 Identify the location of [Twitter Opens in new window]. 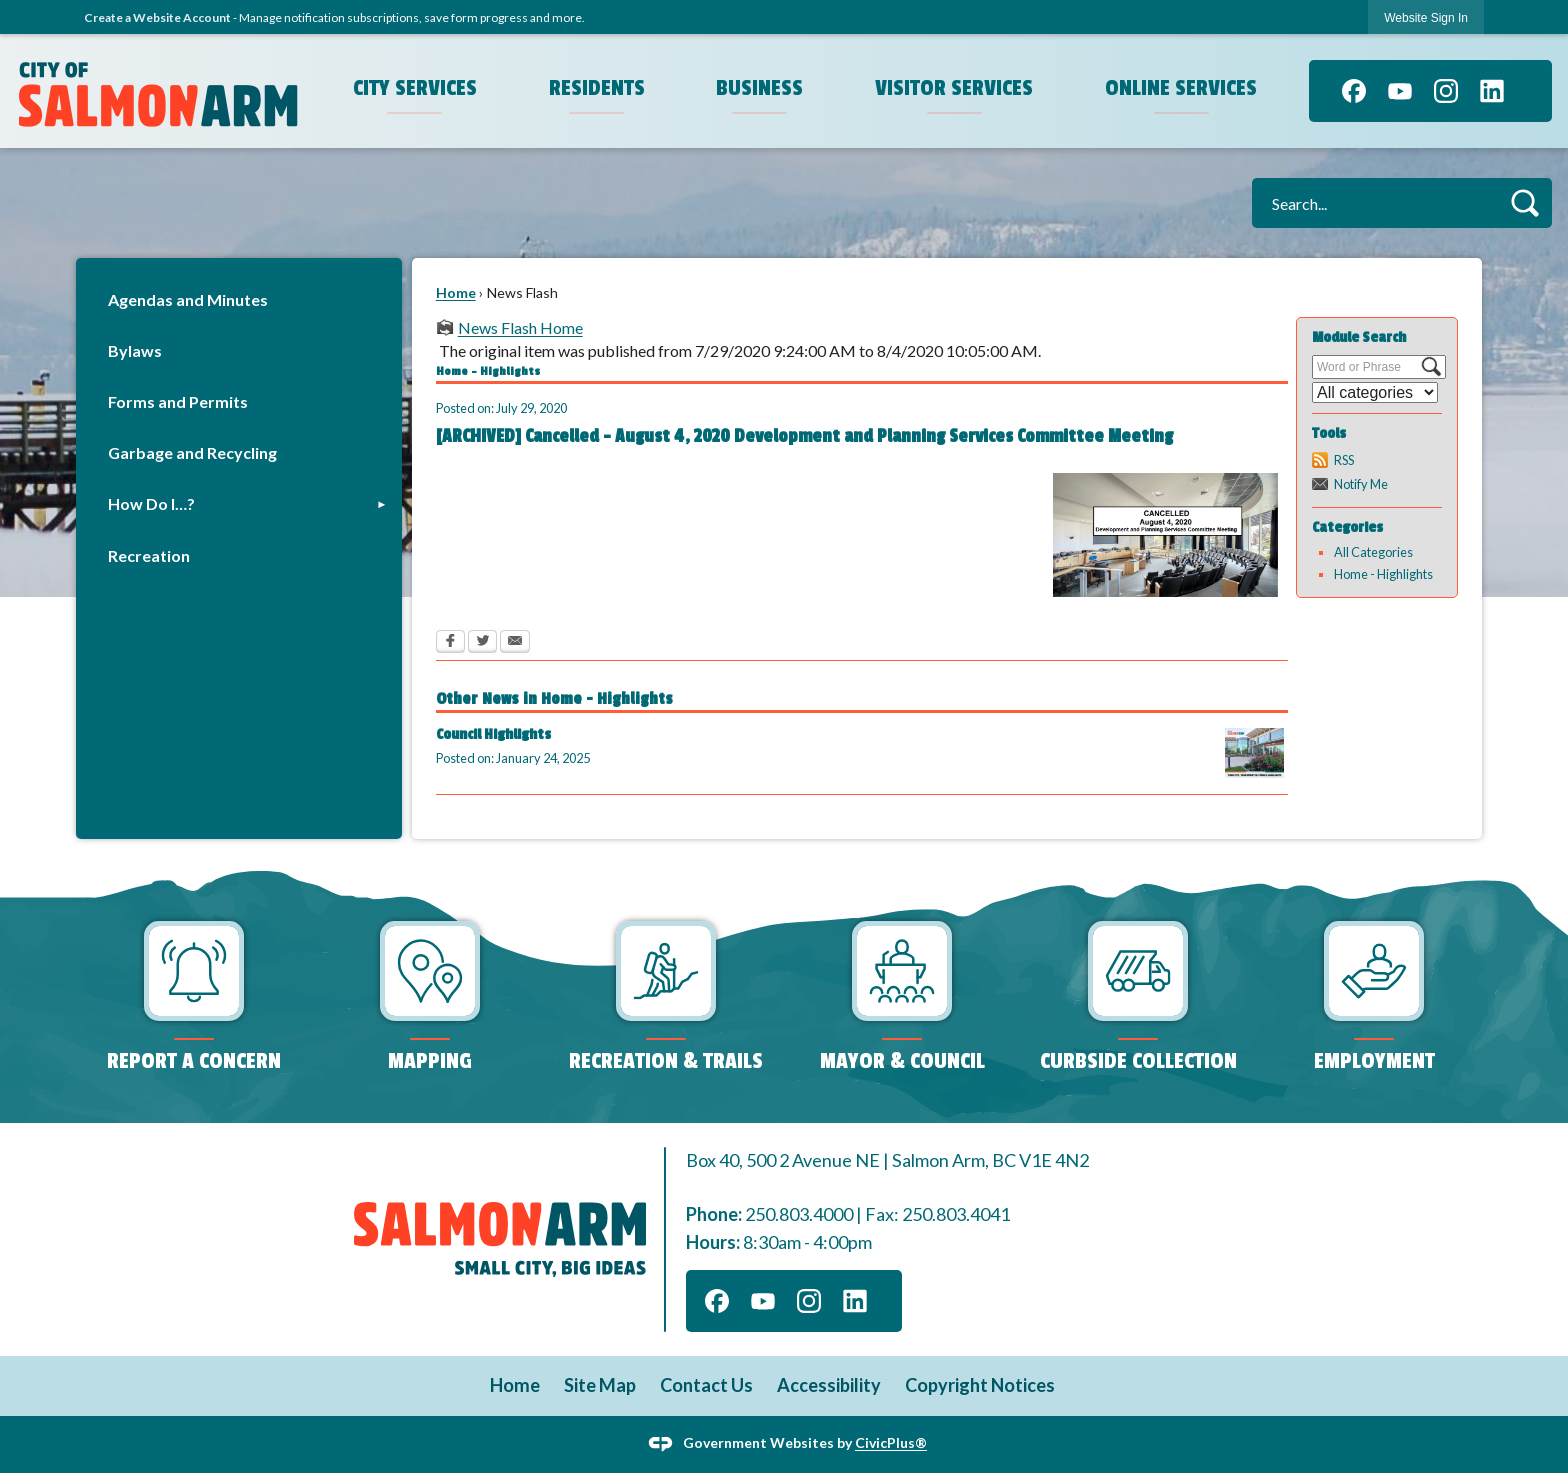
(482, 643).